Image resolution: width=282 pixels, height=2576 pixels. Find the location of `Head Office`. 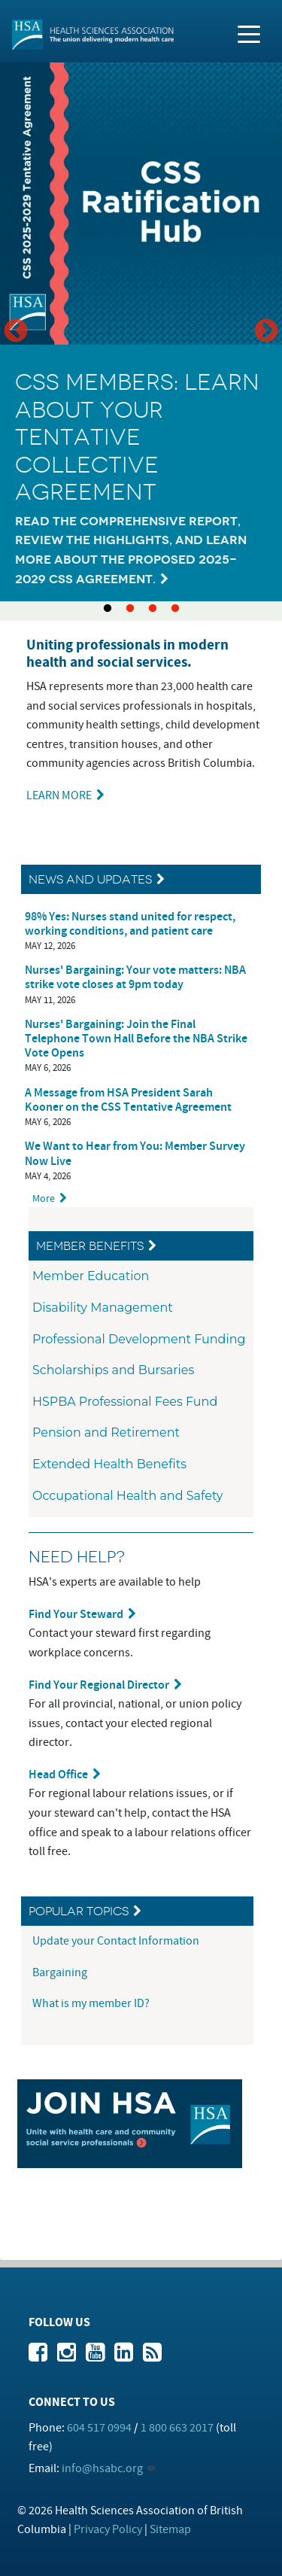

Head Office is located at coordinates (58, 1775).